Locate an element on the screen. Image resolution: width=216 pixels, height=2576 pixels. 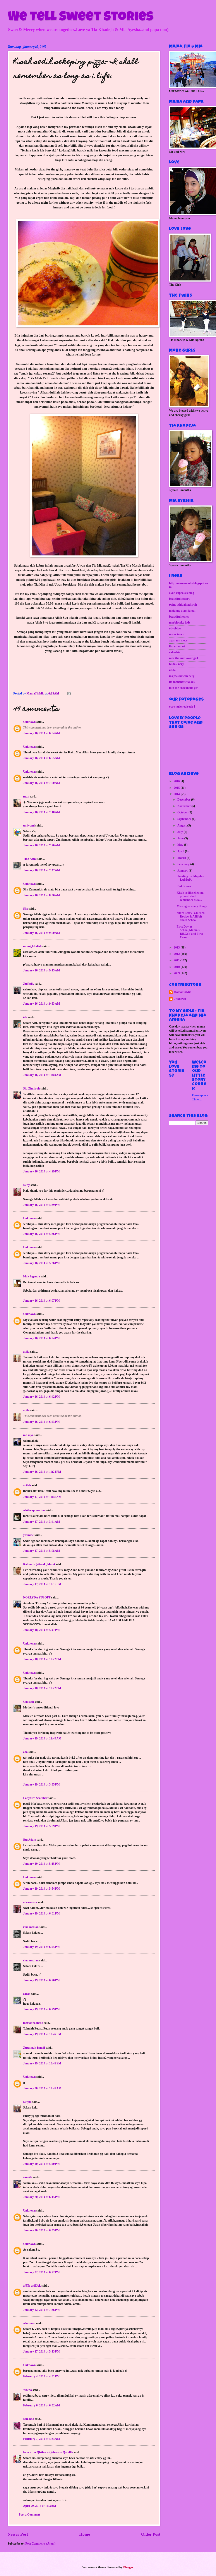
Post Comments (Atom) is located at coordinates (40, 2543).